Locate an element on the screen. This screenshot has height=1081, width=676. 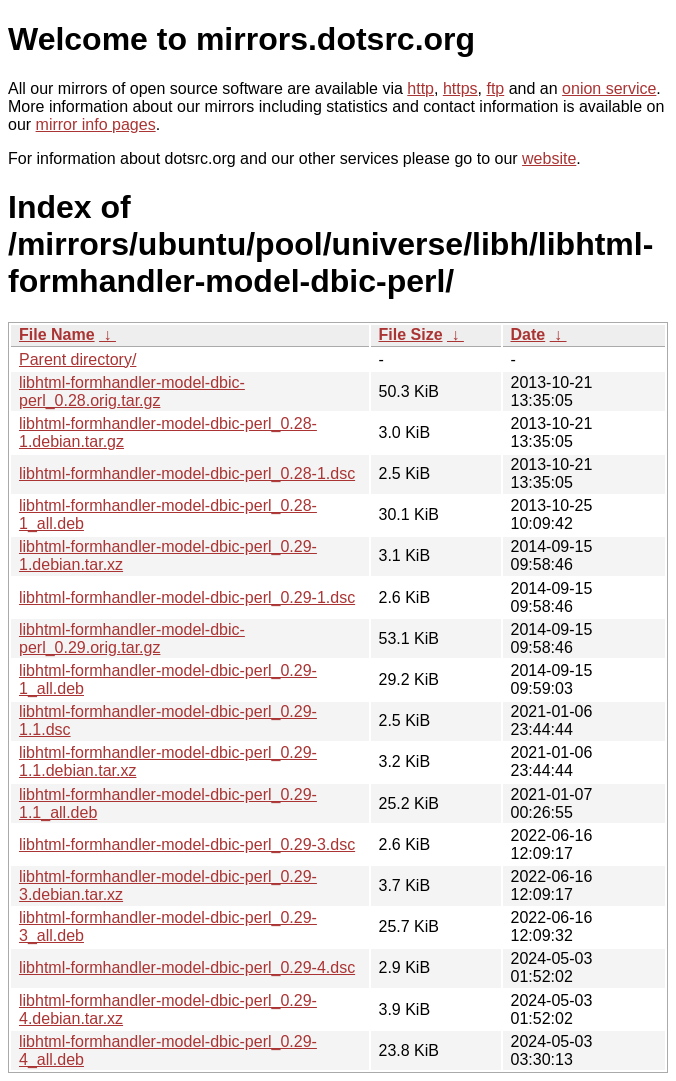
mirror info pages is located at coordinates (96, 124).